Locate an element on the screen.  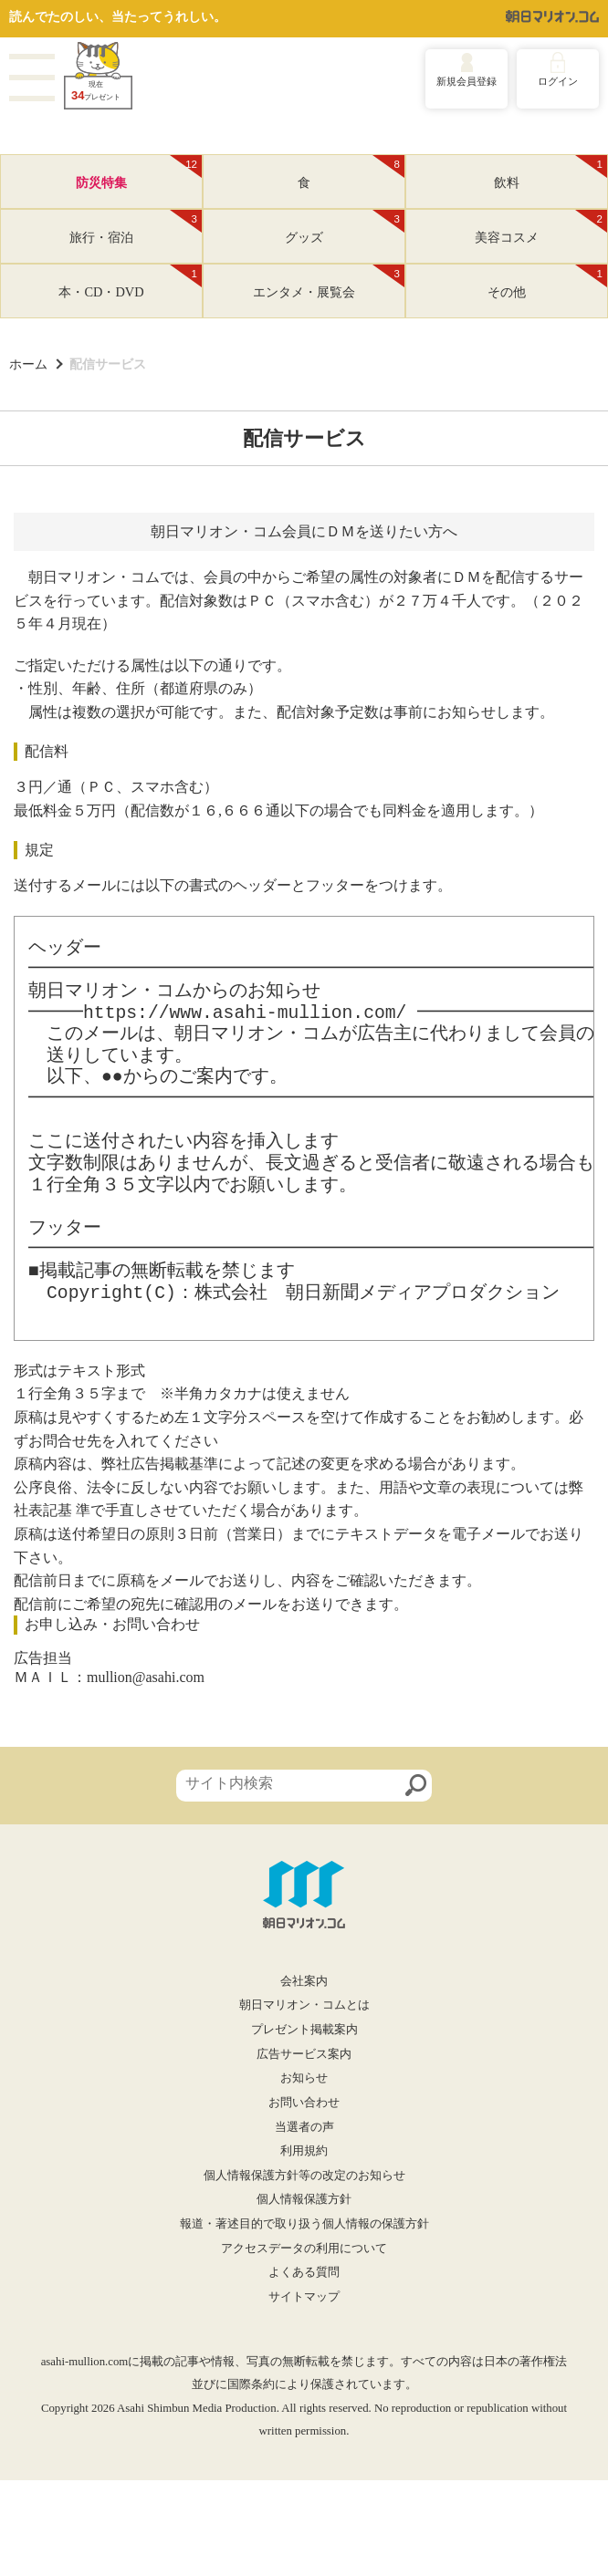
mullion@asahi.com is located at coordinates (145, 1677).